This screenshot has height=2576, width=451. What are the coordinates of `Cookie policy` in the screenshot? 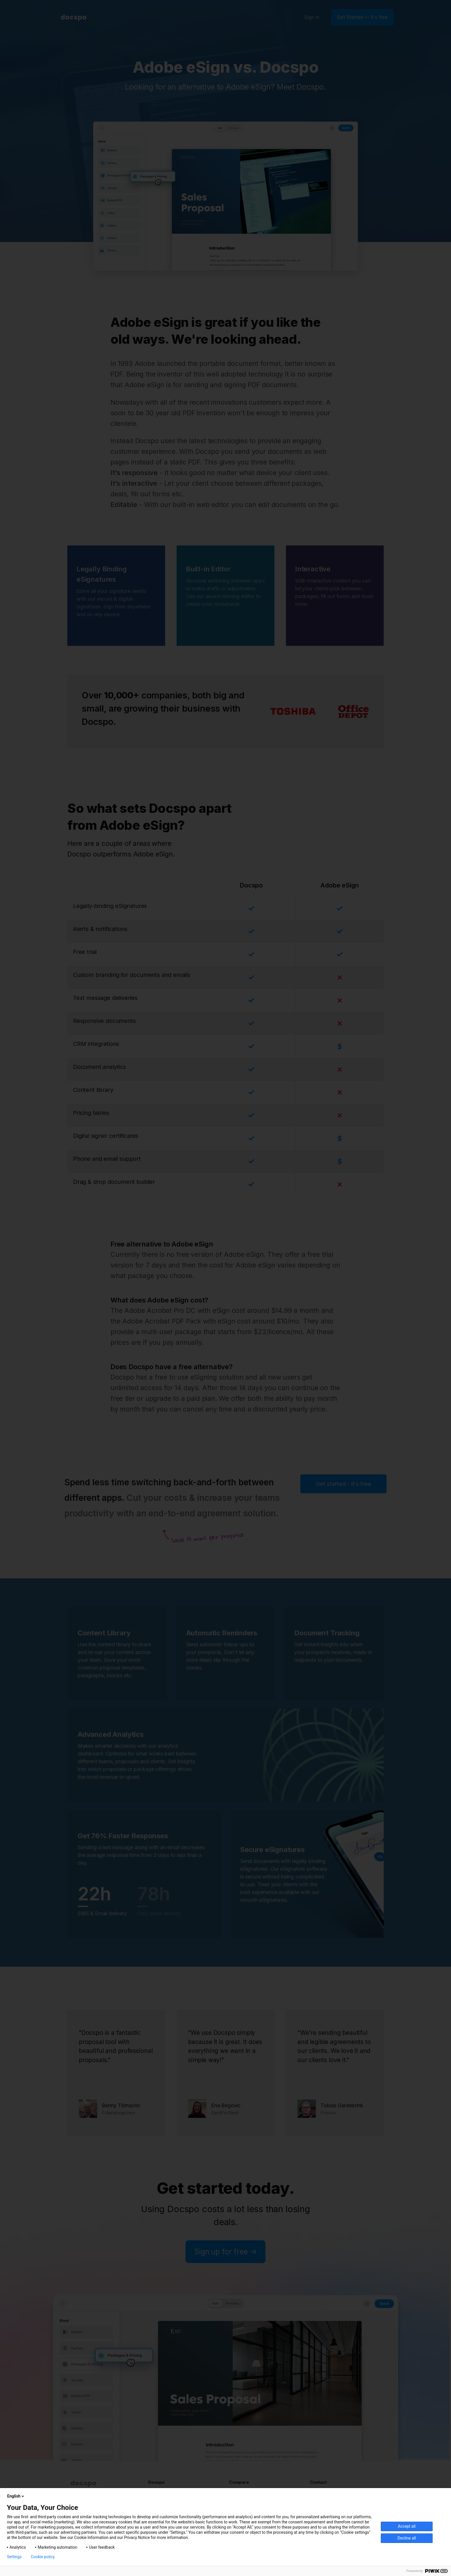 It's located at (43, 2556).